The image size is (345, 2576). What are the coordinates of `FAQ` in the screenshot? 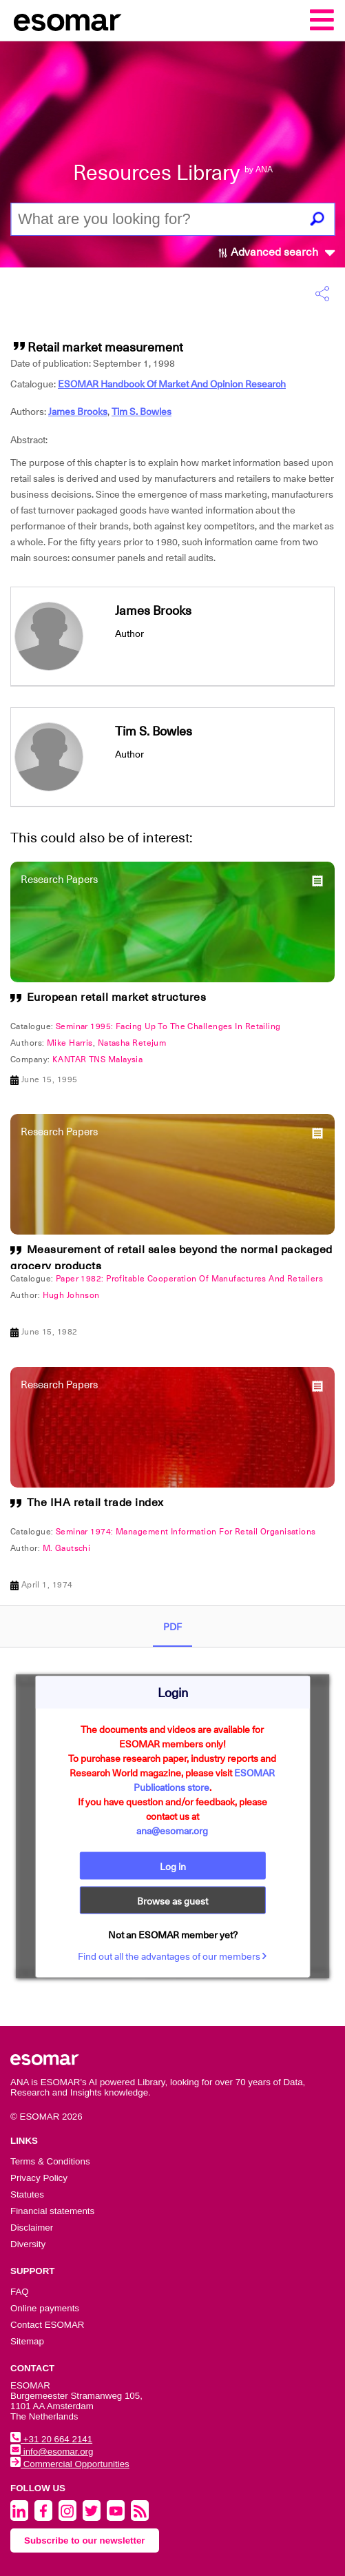 It's located at (19, 2291).